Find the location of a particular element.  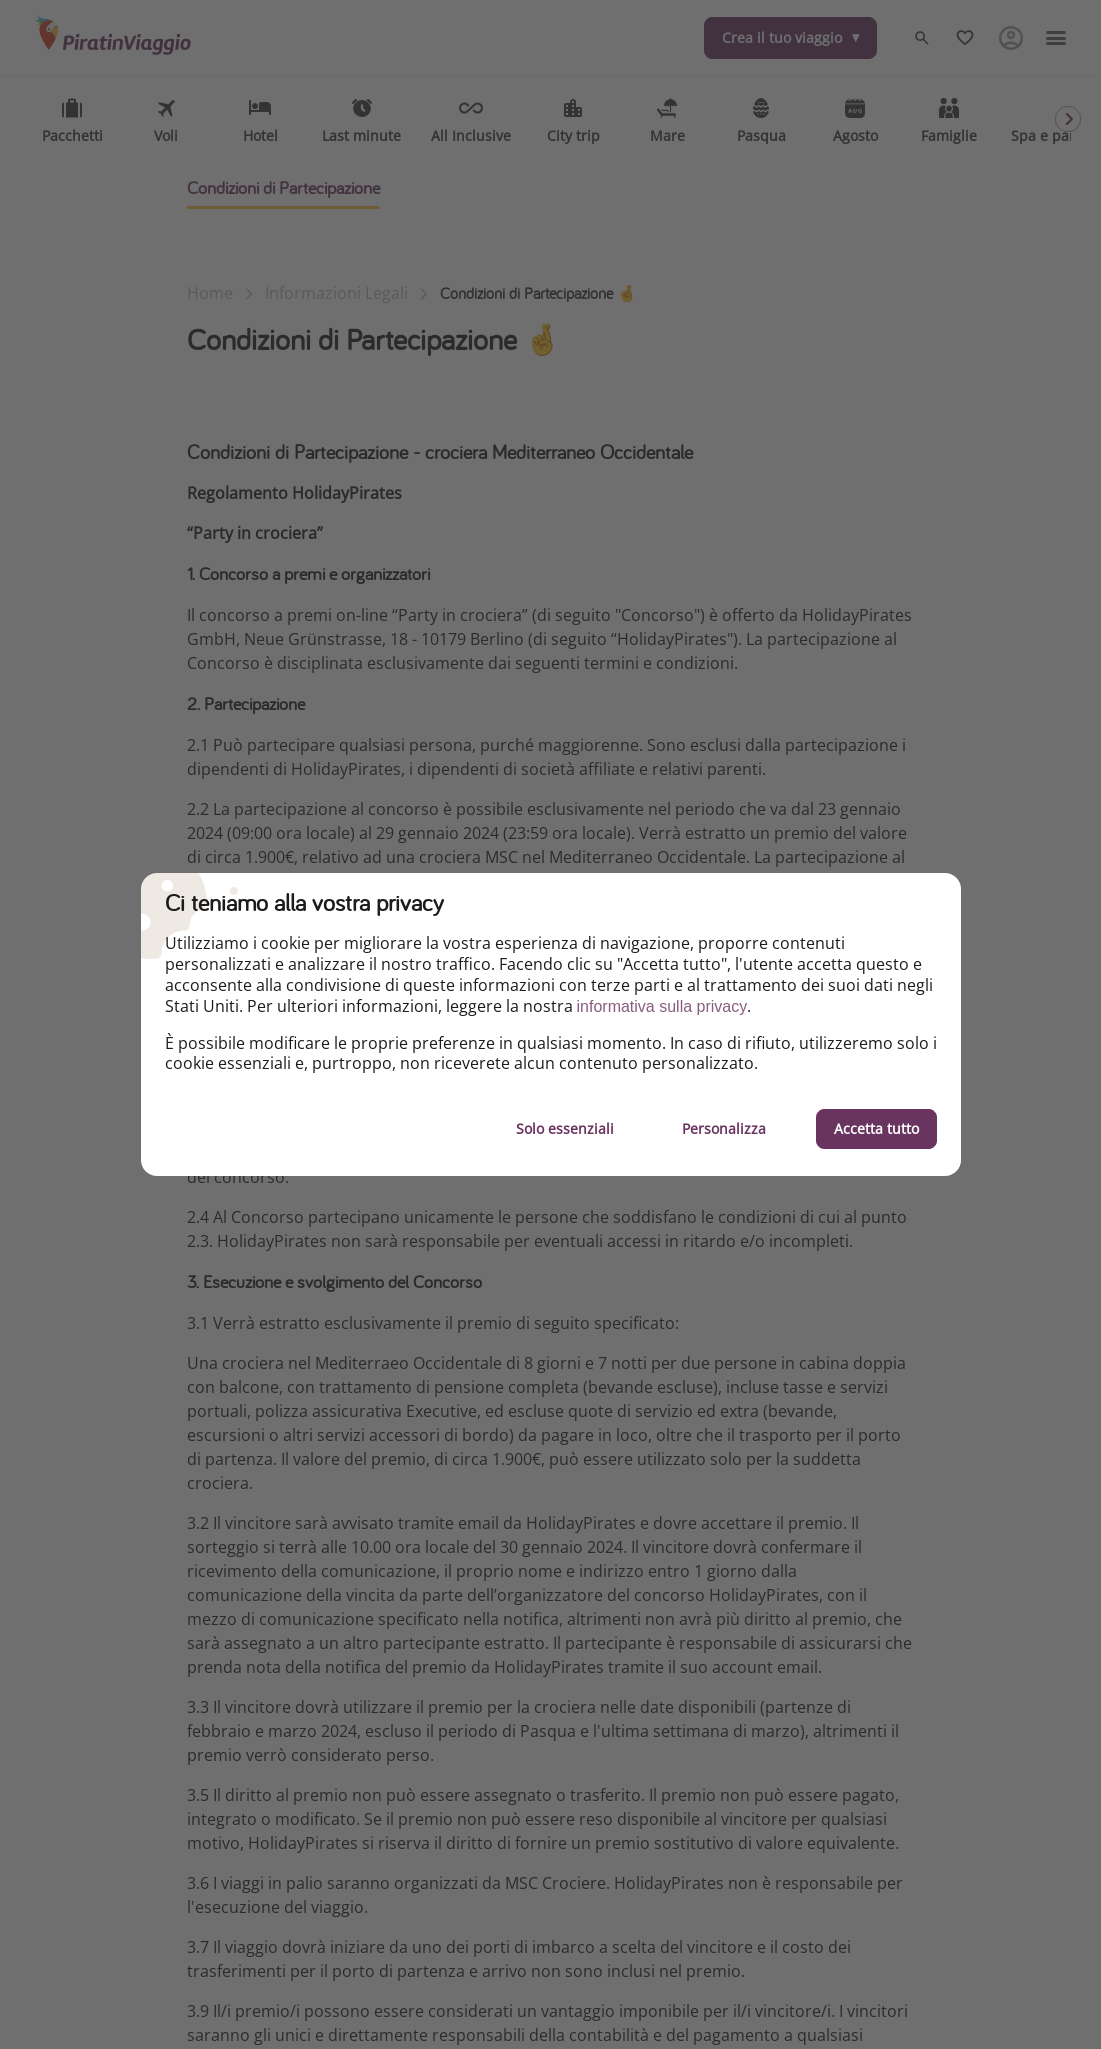

Accetta tutto is located at coordinates (876, 1128).